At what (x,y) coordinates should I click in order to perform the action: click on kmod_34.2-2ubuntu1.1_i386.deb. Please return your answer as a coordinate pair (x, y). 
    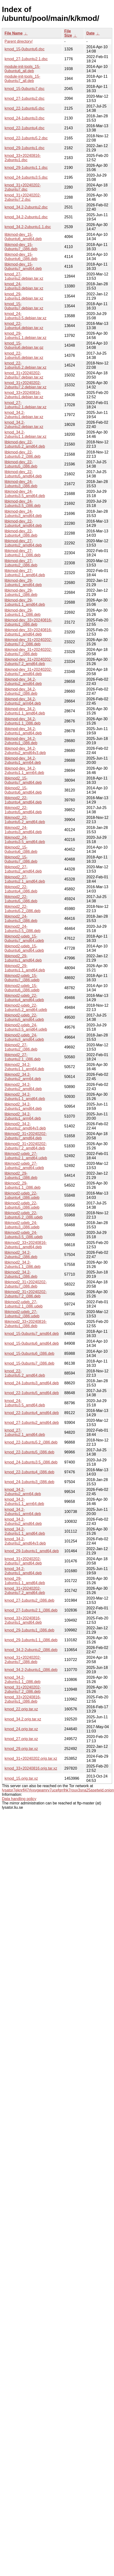
    Looking at the image, I should click on (22, 1679).